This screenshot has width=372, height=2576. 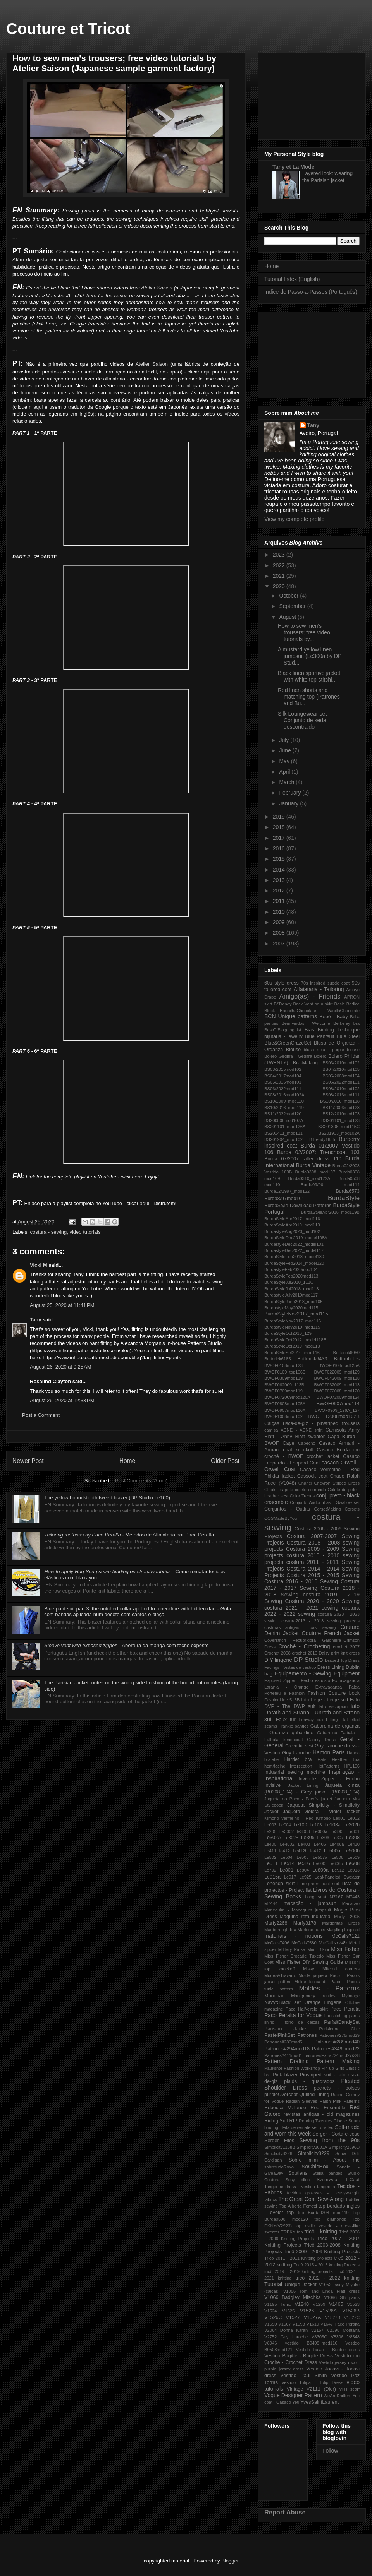 What do you see at coordinates (353, 1896) in the screenshot?
I see `M7443` at bounding box center [353, 1896].